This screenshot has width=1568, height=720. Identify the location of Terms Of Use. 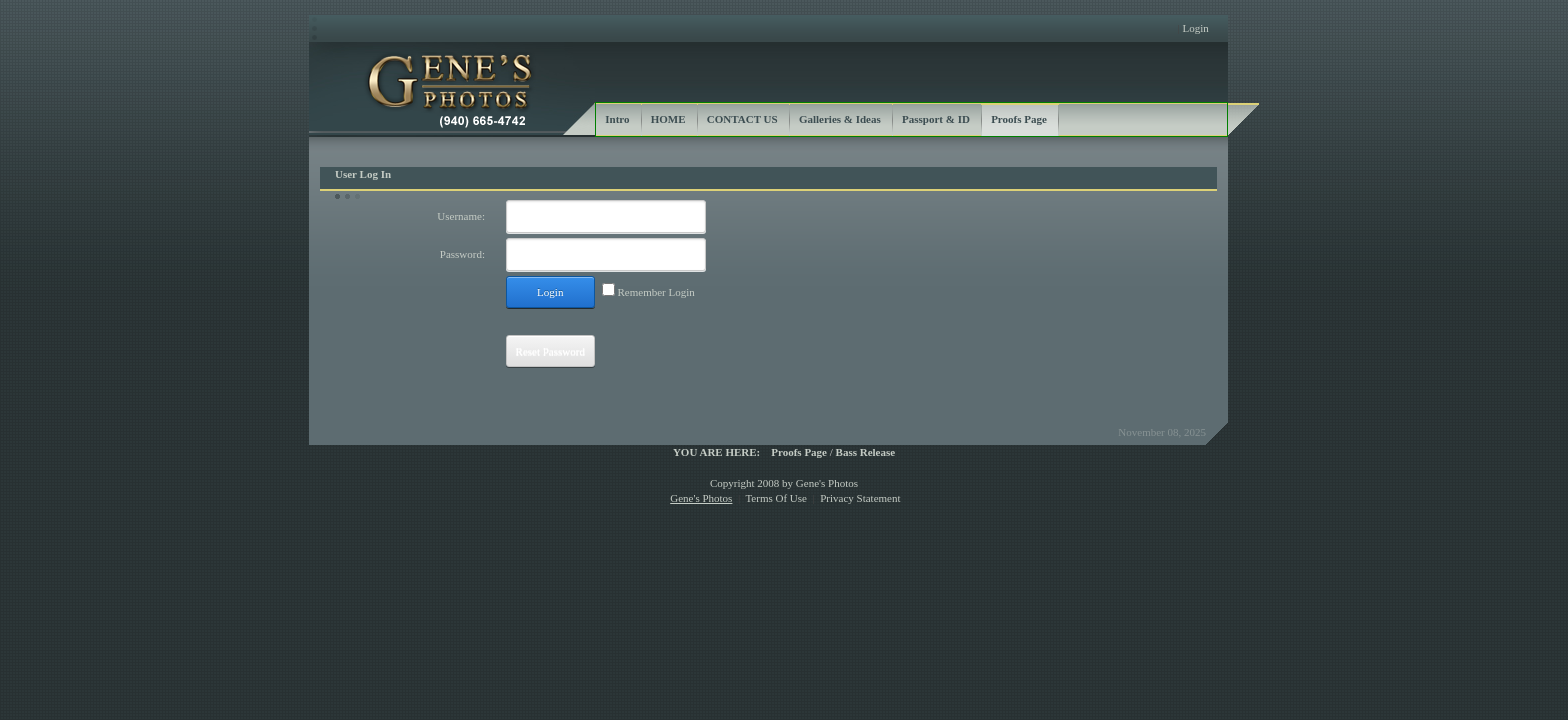
(776, 498).